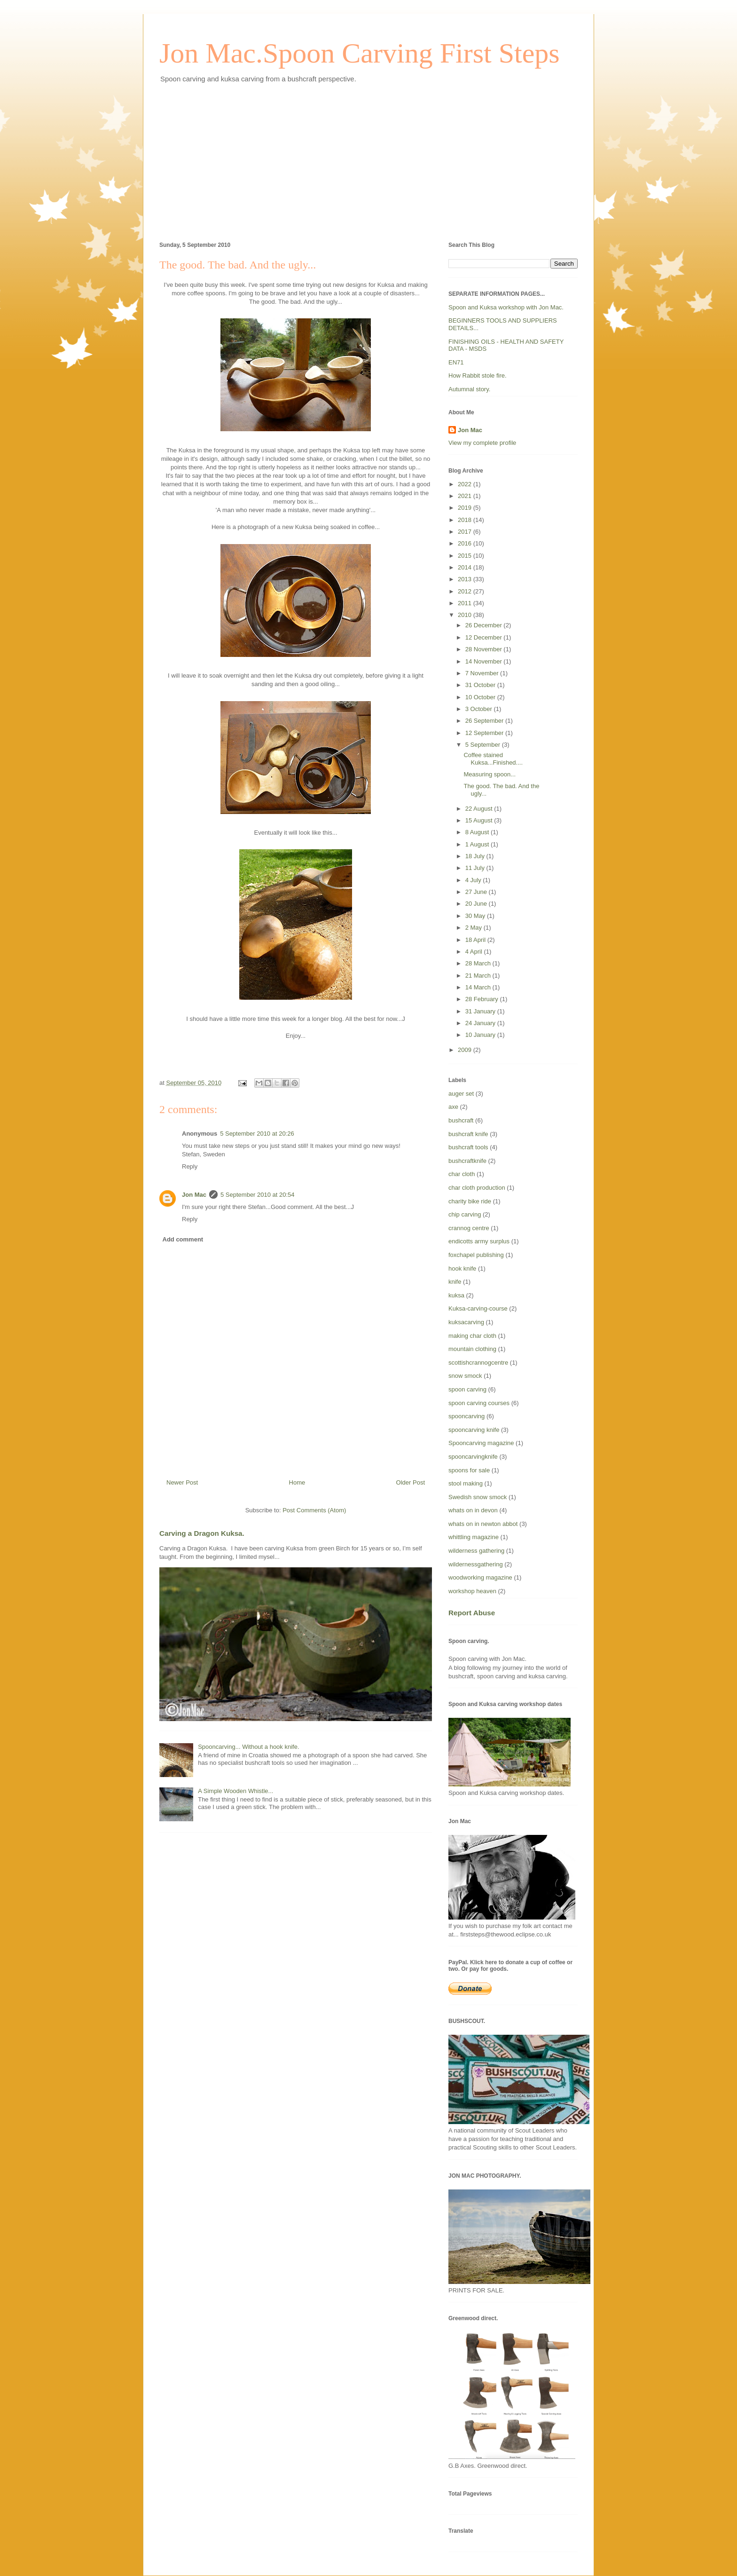 Image resolution: width=737 pixels, height=2576 pixels. I want to click on spoons for sale, so click(469, 1470).